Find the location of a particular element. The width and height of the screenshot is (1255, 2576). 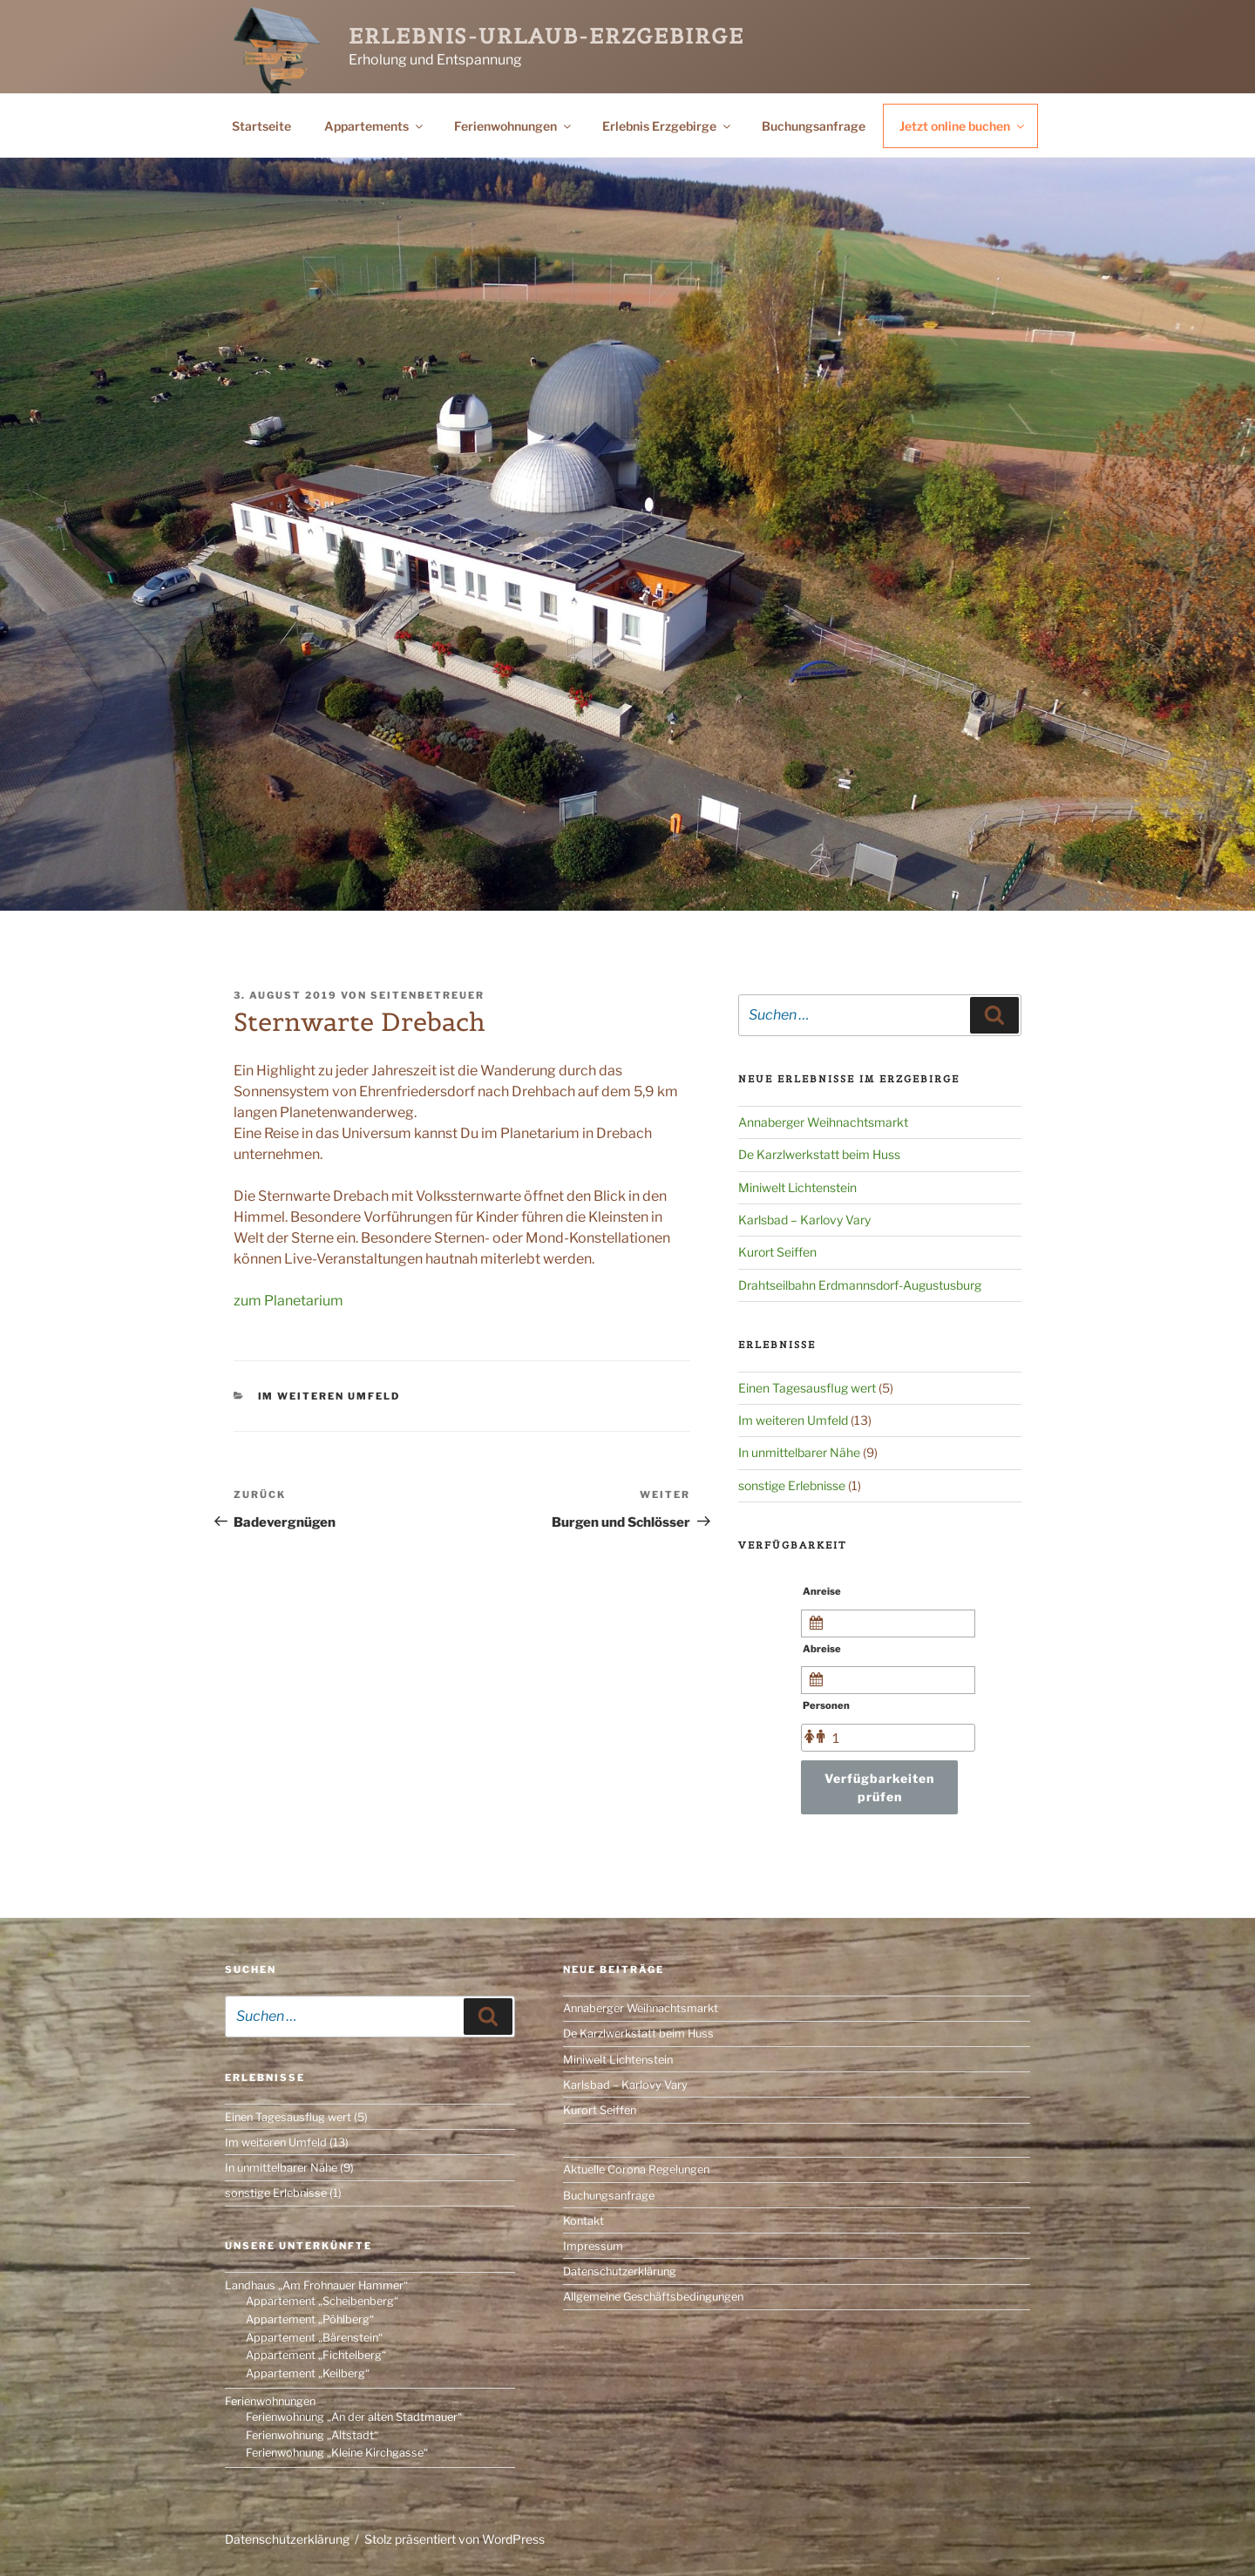

Personen is located at coordinates (826, 1705).